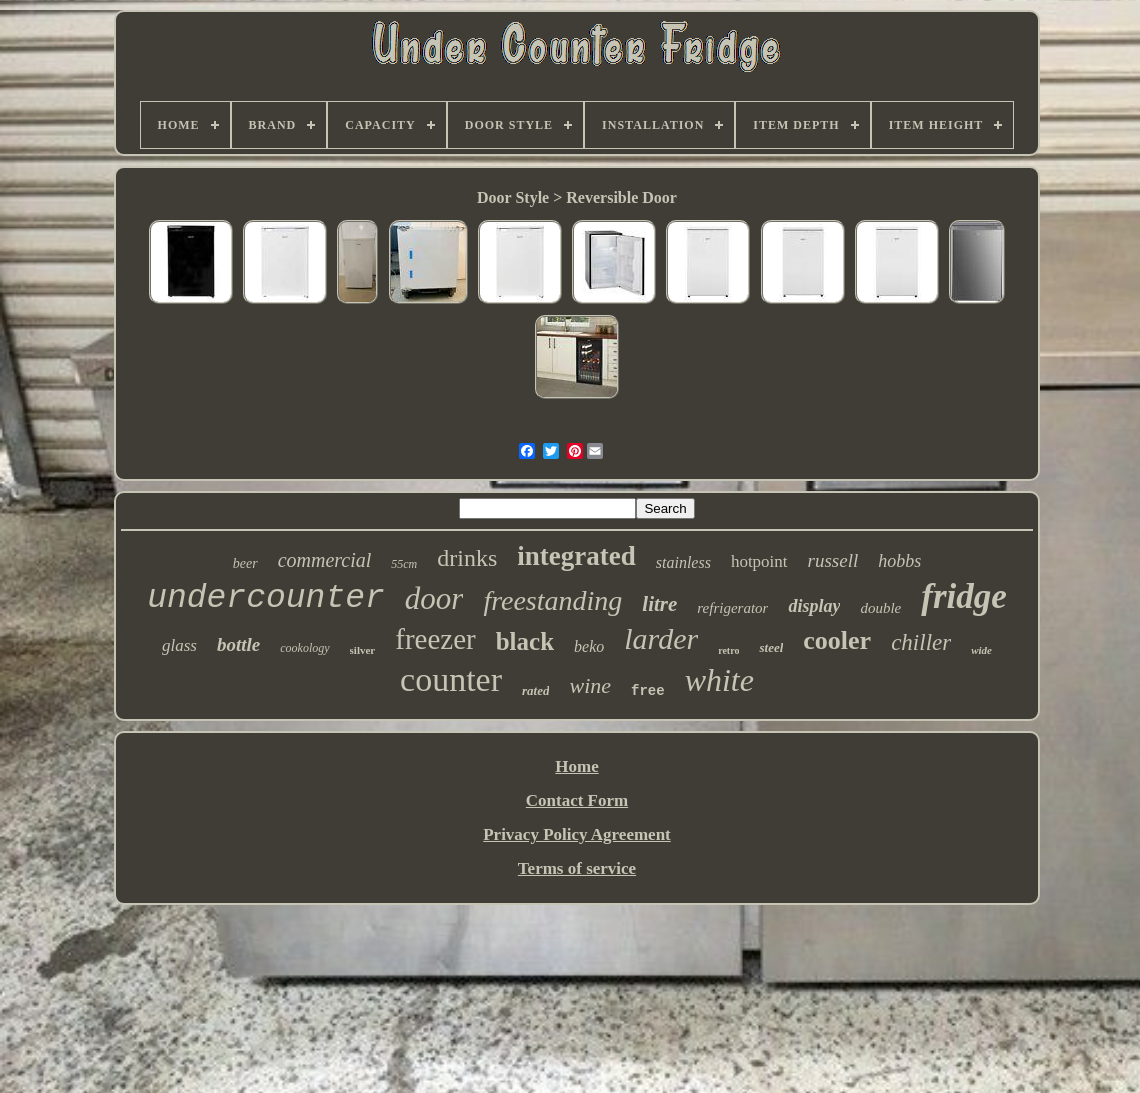  What do you see at coordinates (525, 641) in the screenshot?
I see `black` at bounding box center [525, 641].